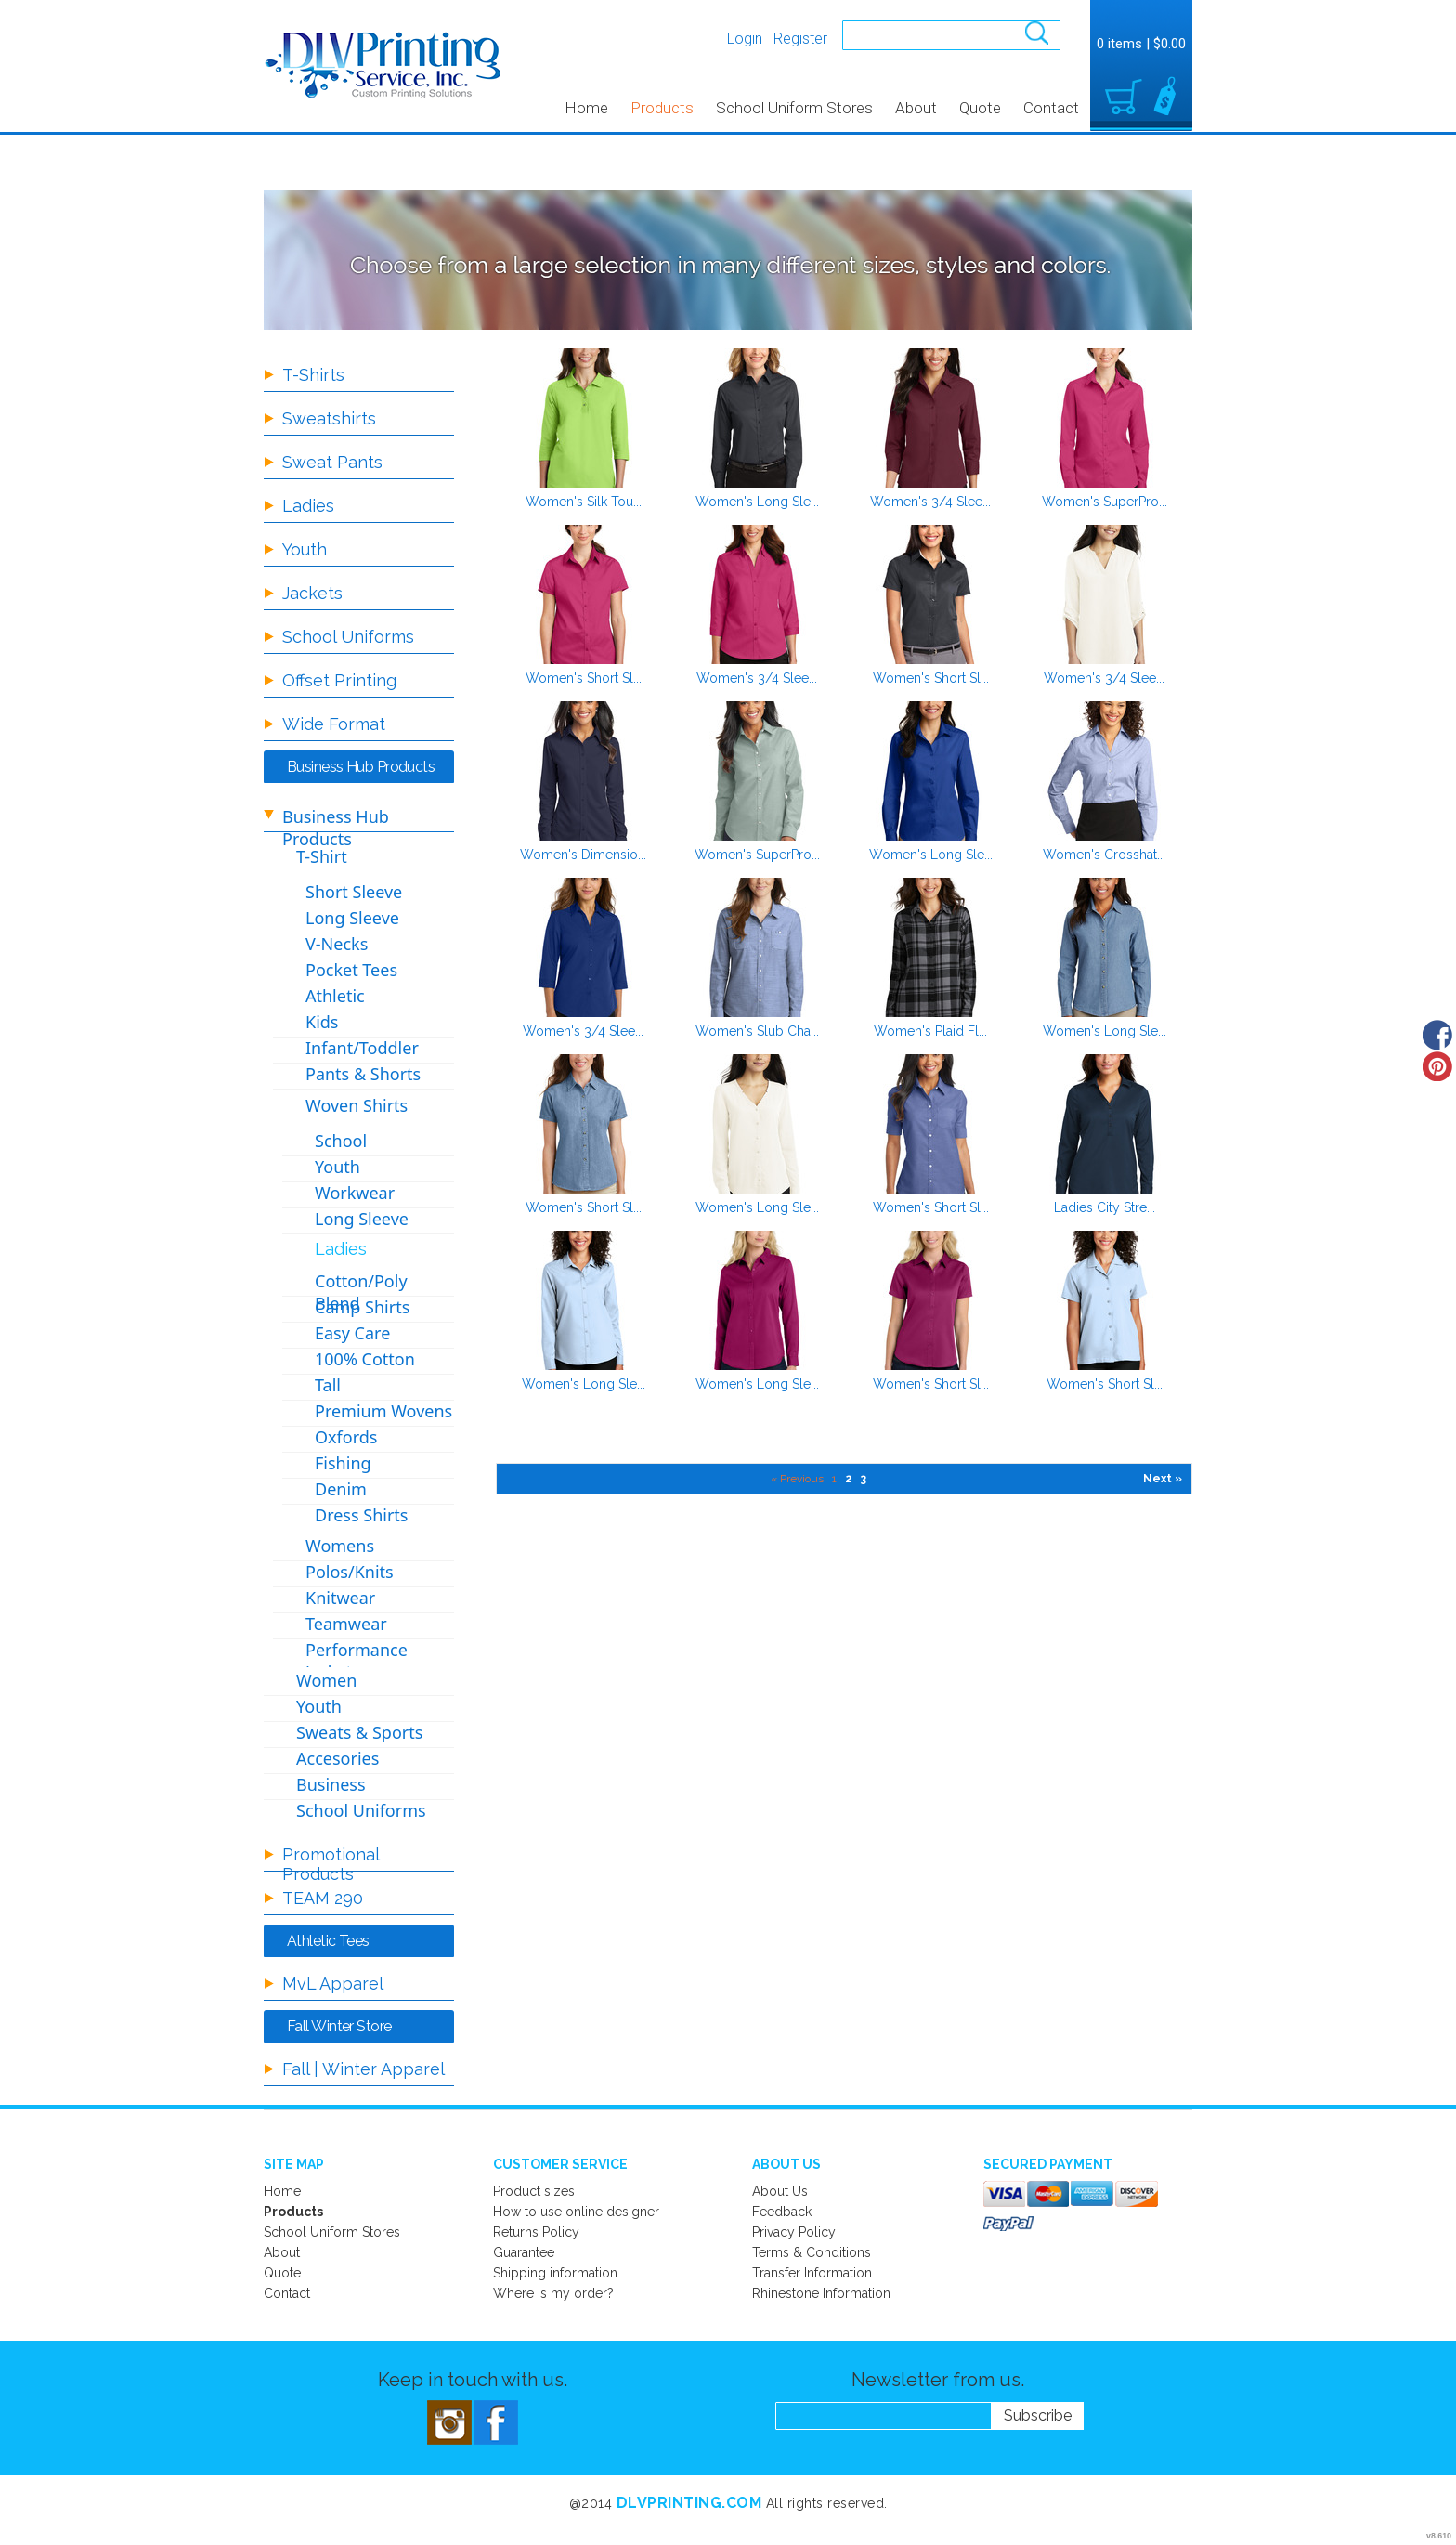 The image size is (1456, 2545). I want to click on Short Sleeve, so click(354, 892).